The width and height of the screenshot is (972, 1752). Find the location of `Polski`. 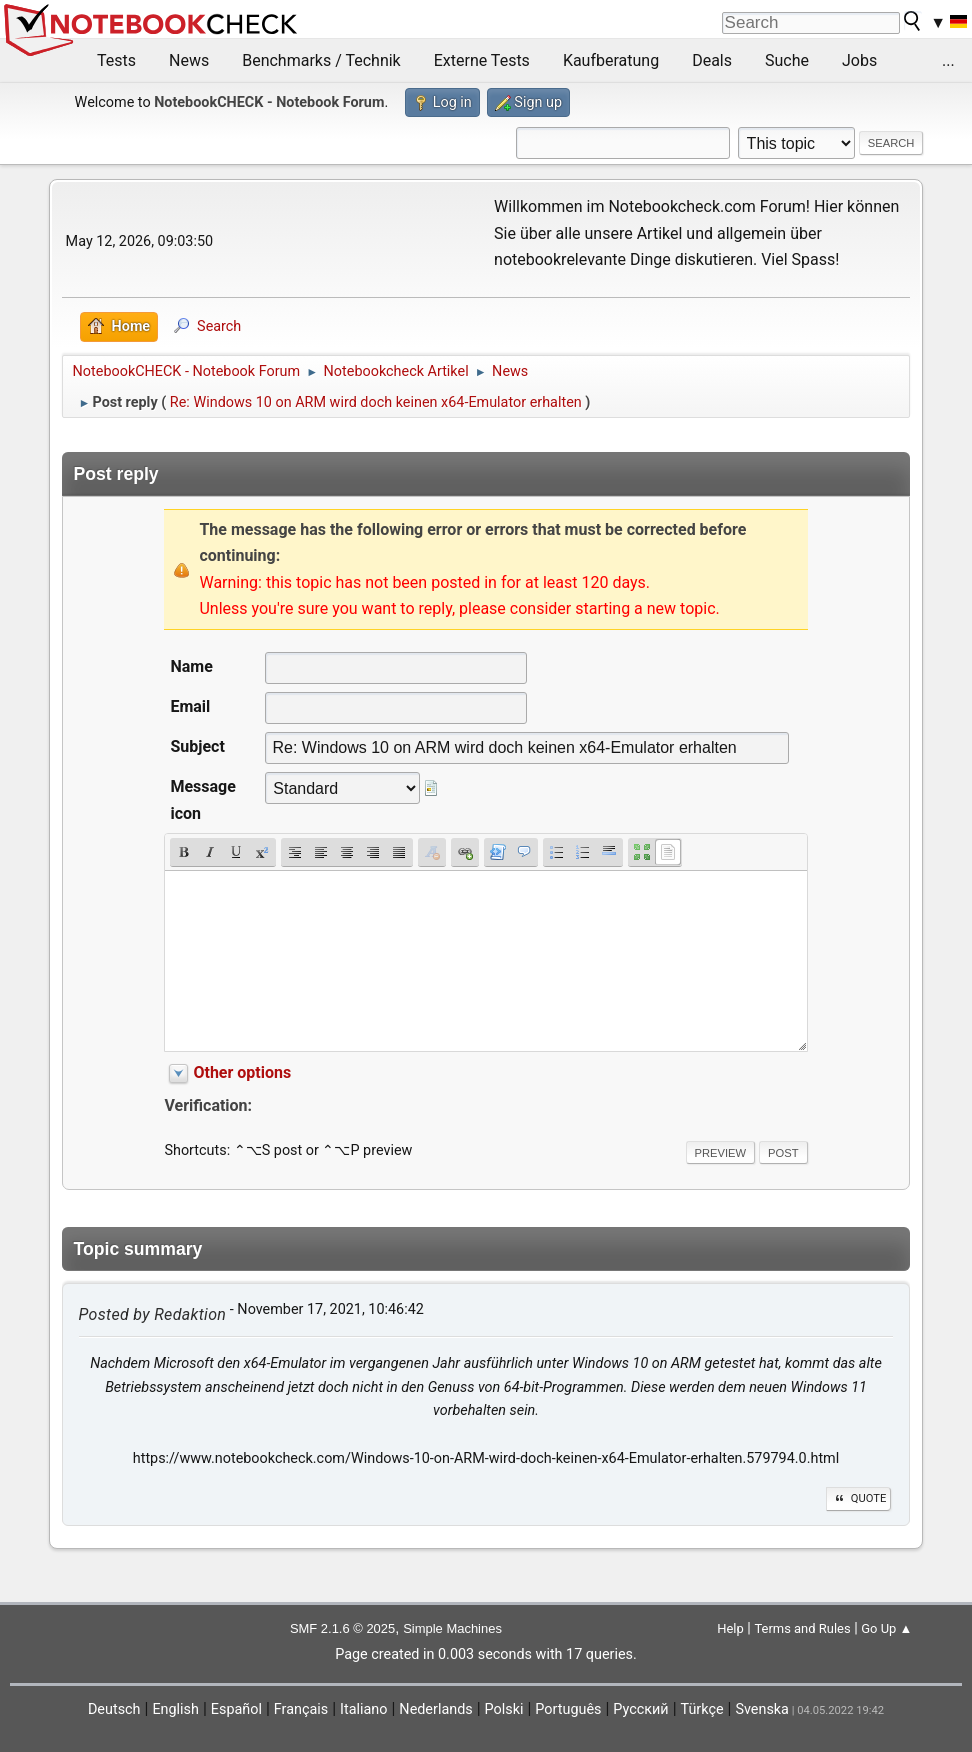

Polski is located at coordinates (504, 1709).